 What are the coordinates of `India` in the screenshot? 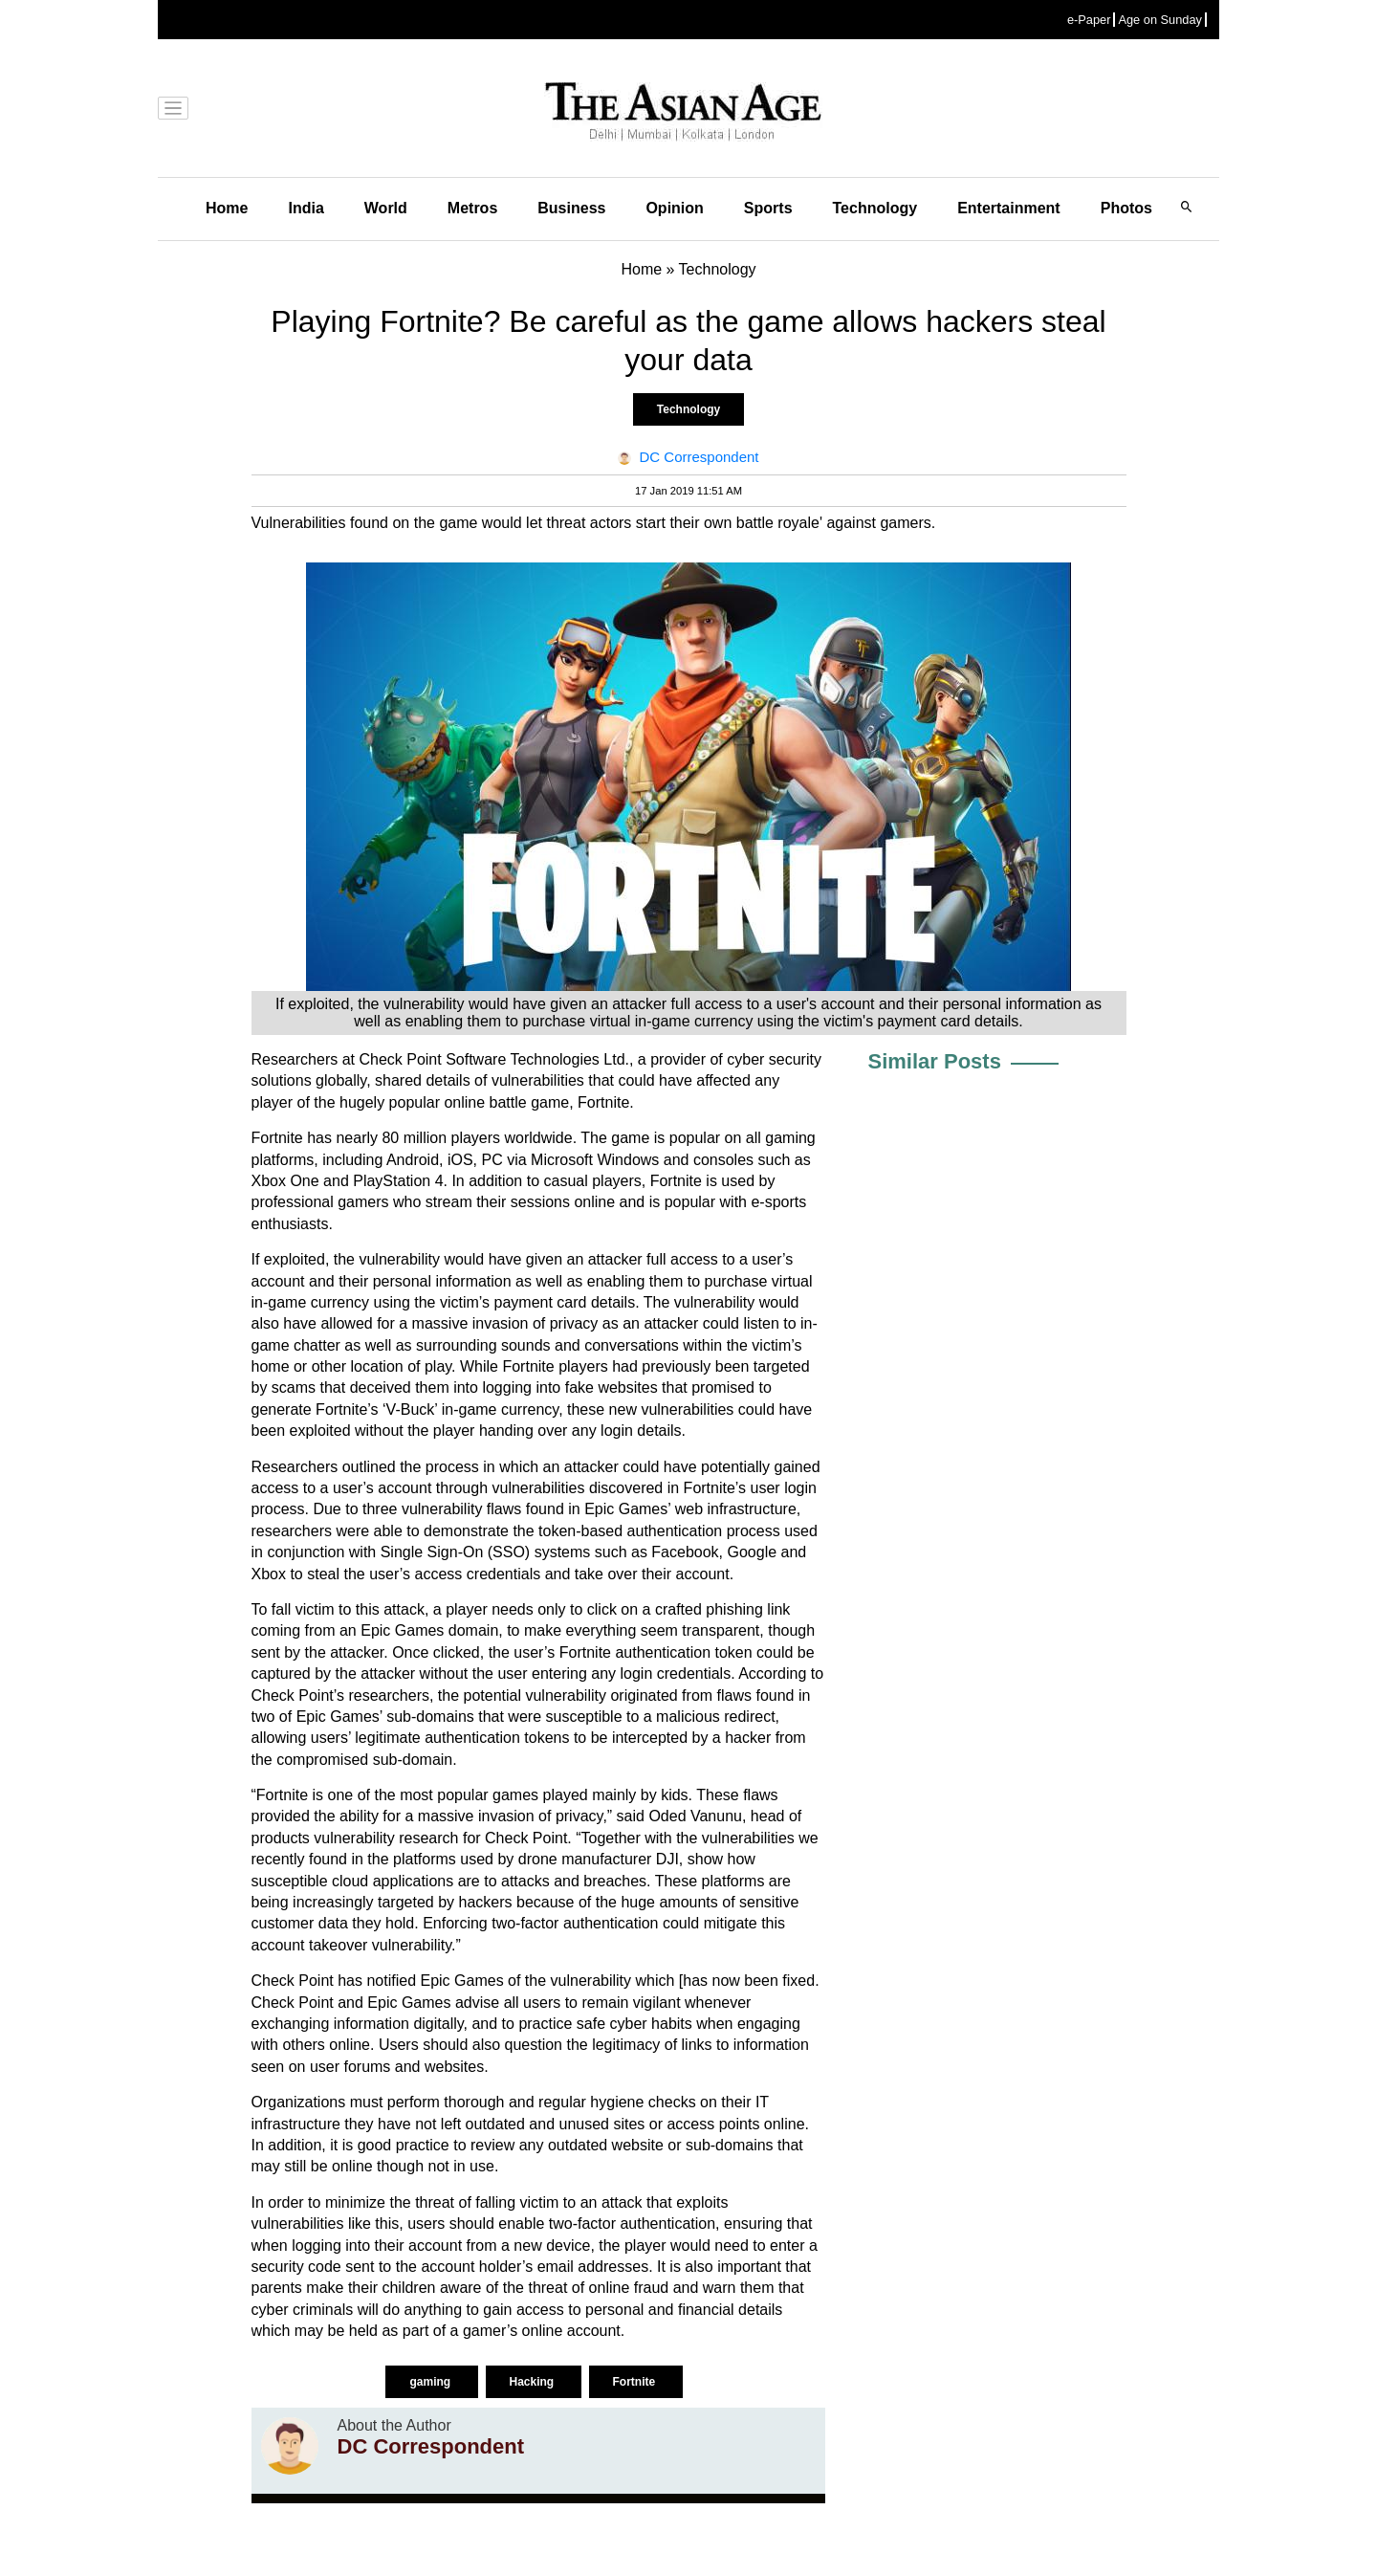 It's located at (305, 208).